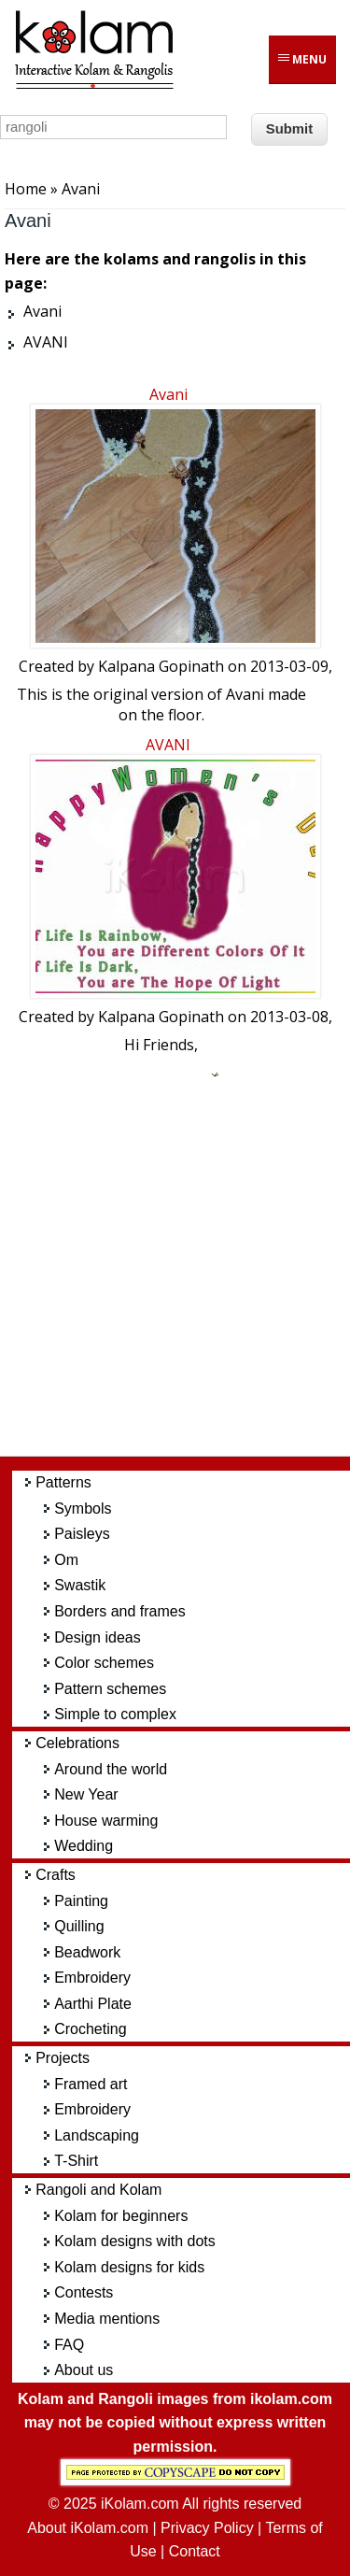  What do you see at coordinates (90, 2084) in the screenshot?
I see `Framed art` at bounding box center [90, 2084].